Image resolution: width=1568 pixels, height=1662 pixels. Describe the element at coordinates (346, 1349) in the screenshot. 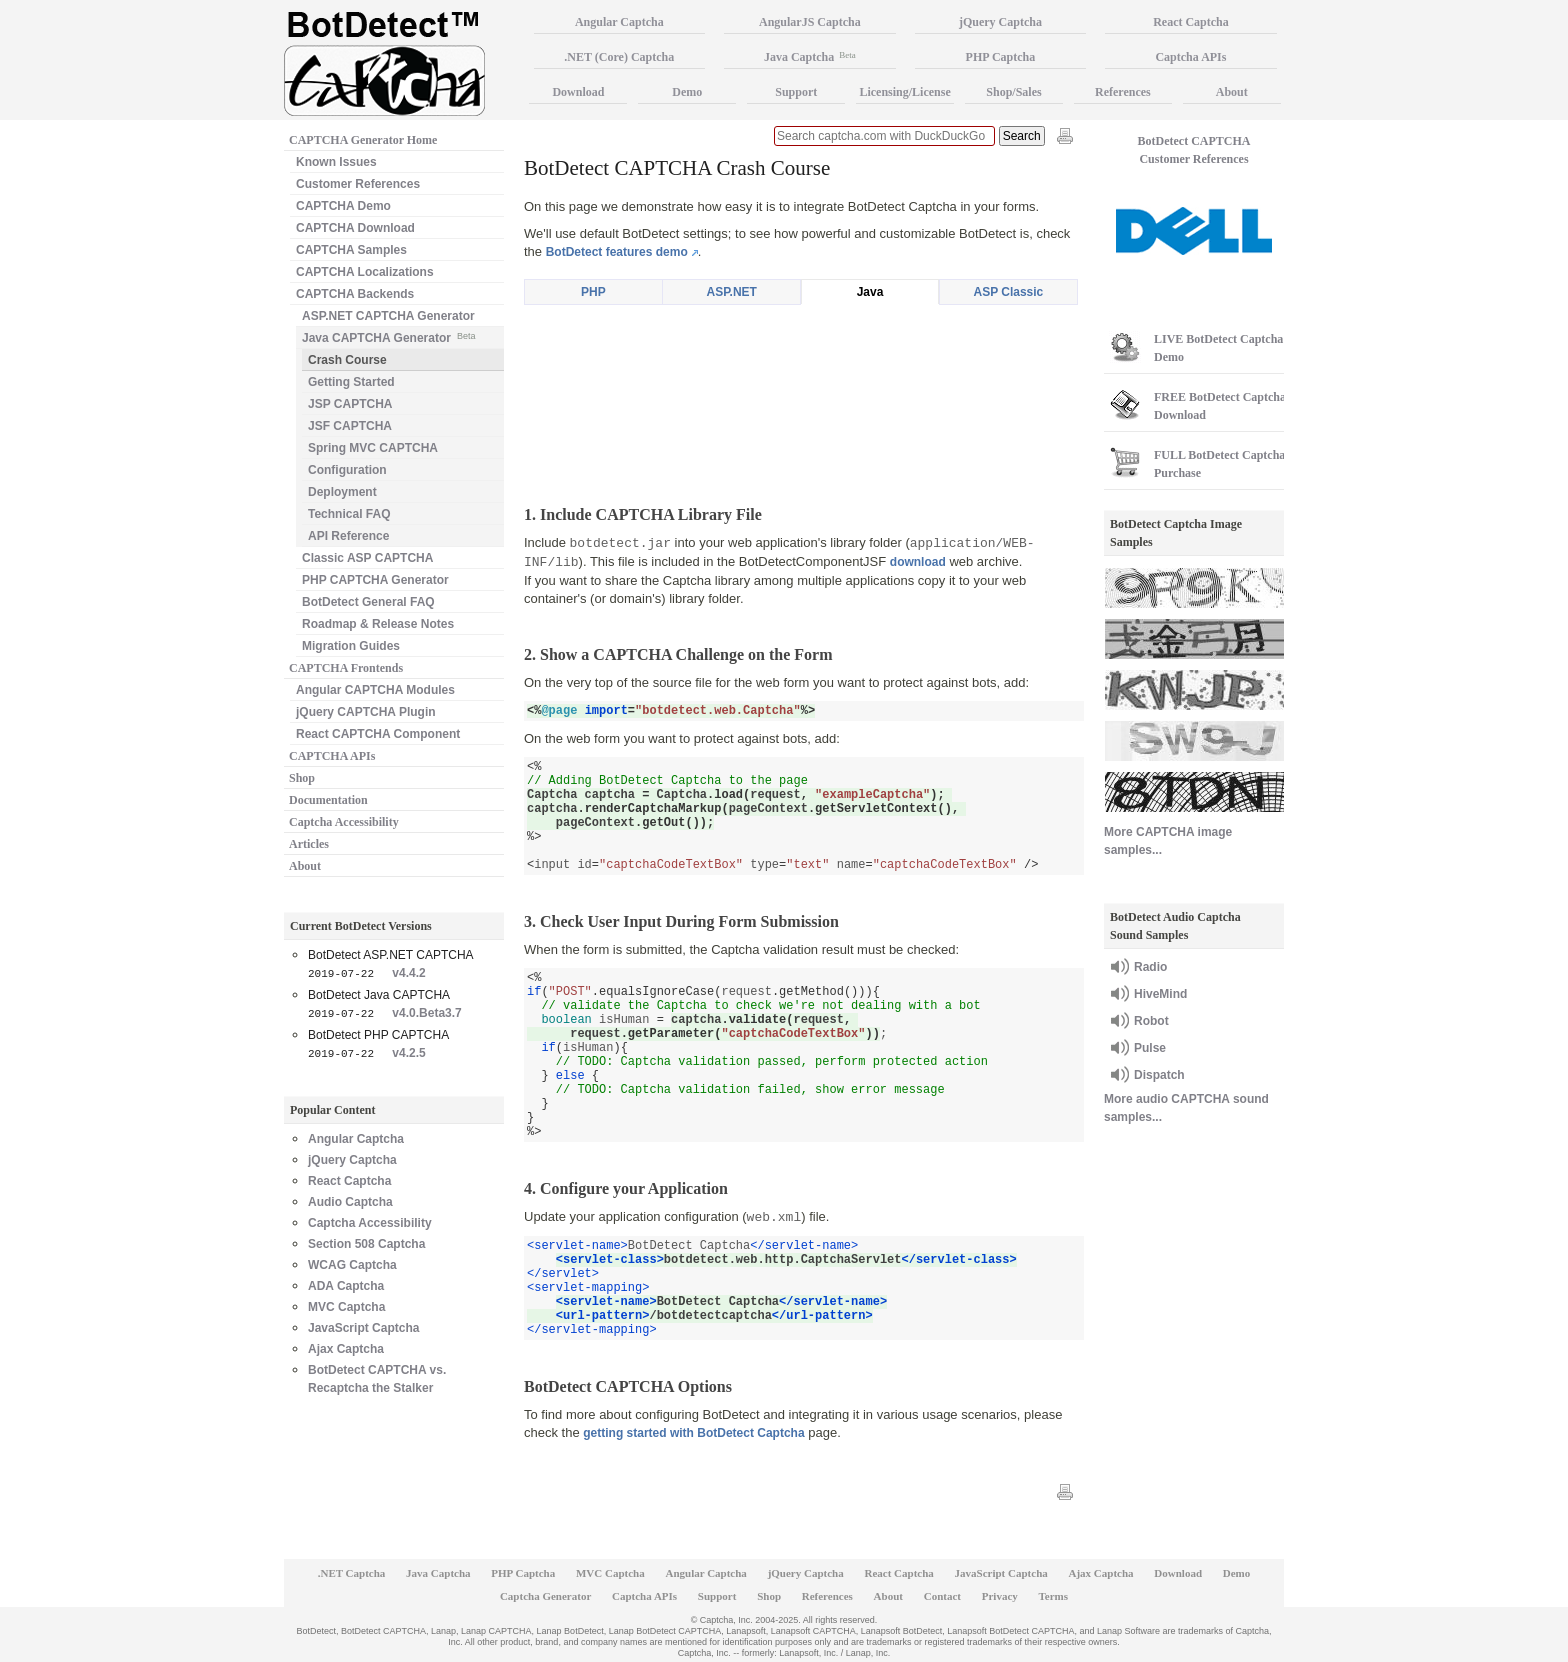

I see `Ajax Captcha` at that location.